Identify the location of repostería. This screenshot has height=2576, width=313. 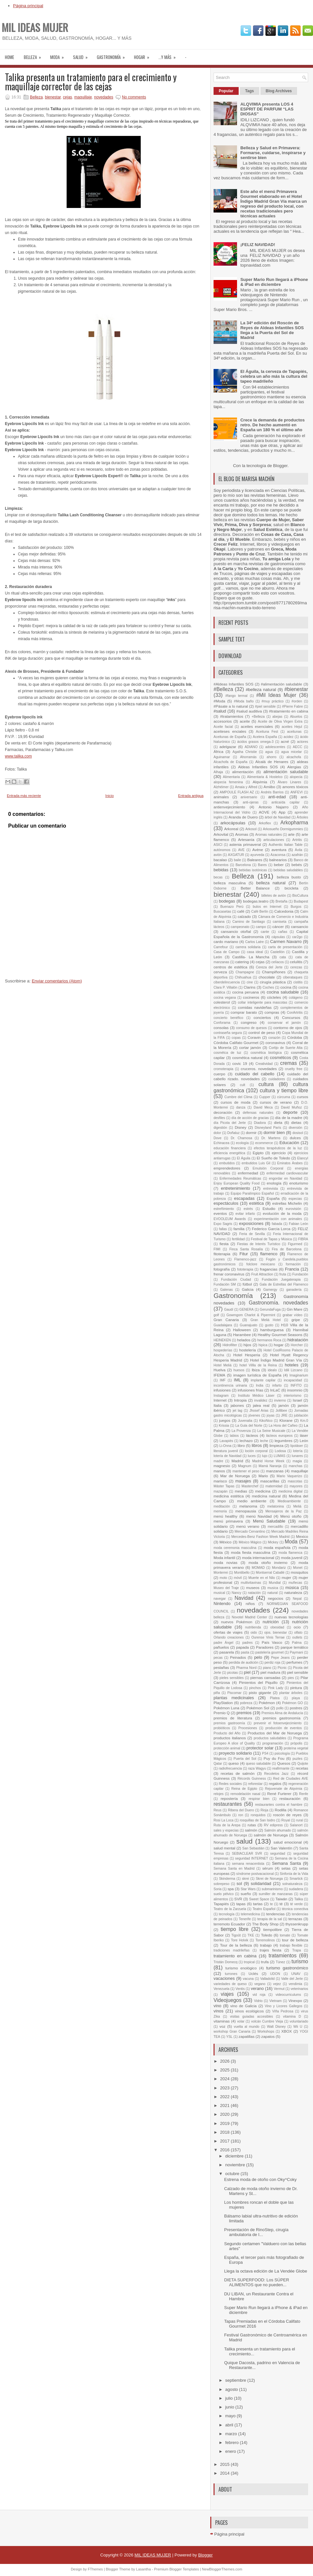
(229, 1798).